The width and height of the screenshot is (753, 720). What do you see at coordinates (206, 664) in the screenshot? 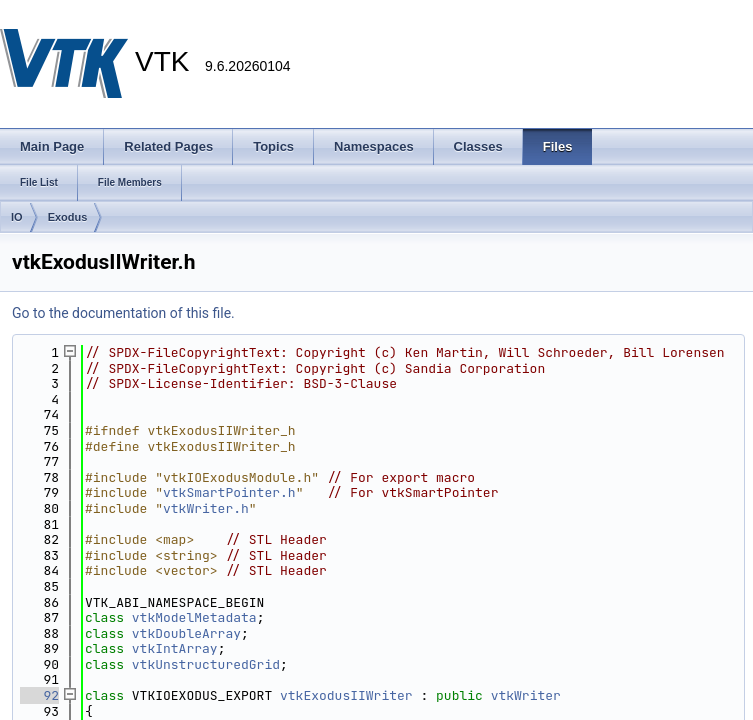
I see `vtkUnstructuredGrid` at bounding box center [206, 664].